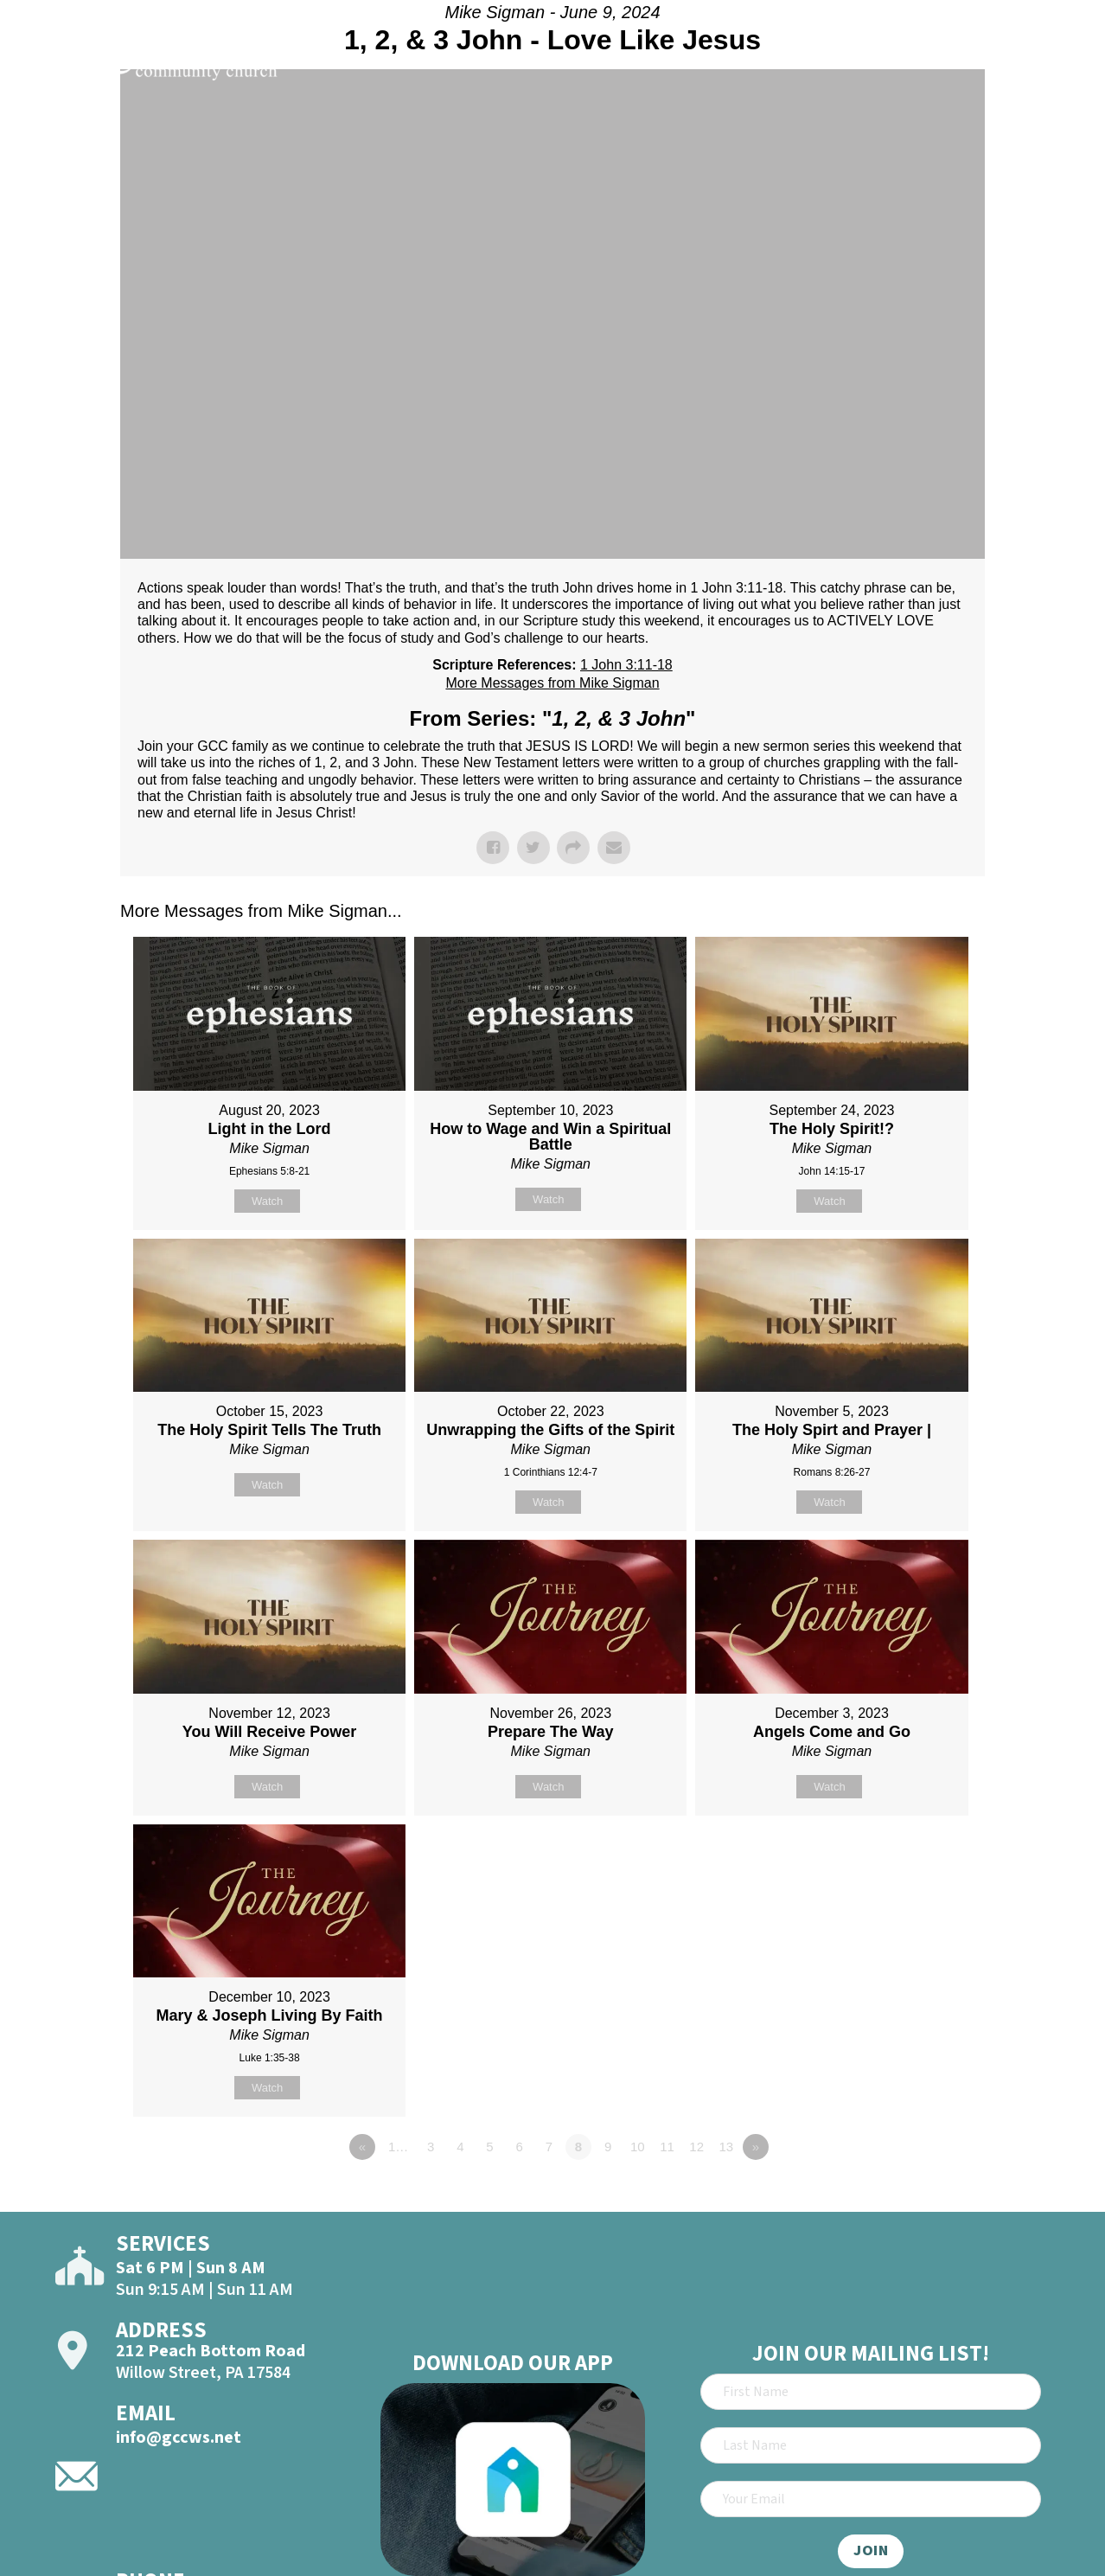 Image resolution: width=1105 pixels, height=2576 pixels. Describe the element at coordinates (870, 2392) in the screenshot. I see `[First Name]` at that location.